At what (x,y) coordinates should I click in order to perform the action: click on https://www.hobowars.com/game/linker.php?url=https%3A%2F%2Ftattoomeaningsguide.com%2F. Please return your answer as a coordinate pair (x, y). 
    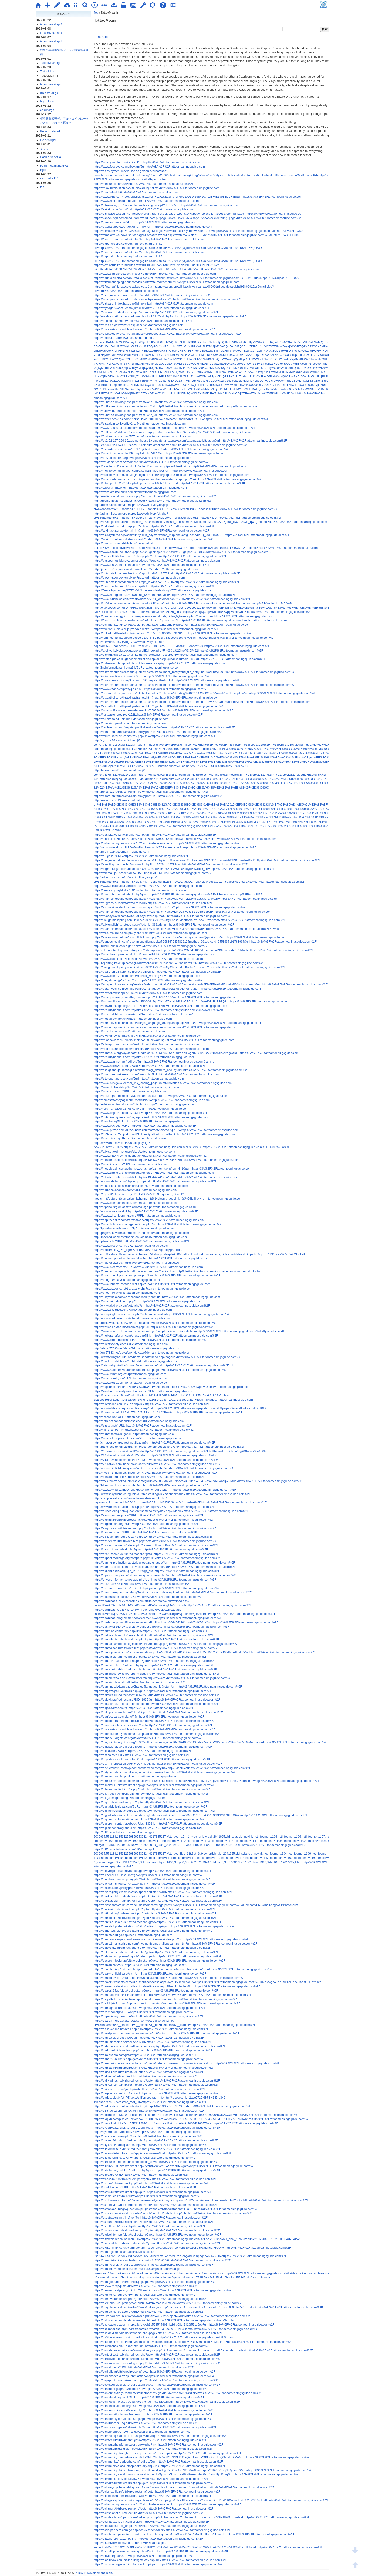
    Looking at the image, I should click on (158, 1224).